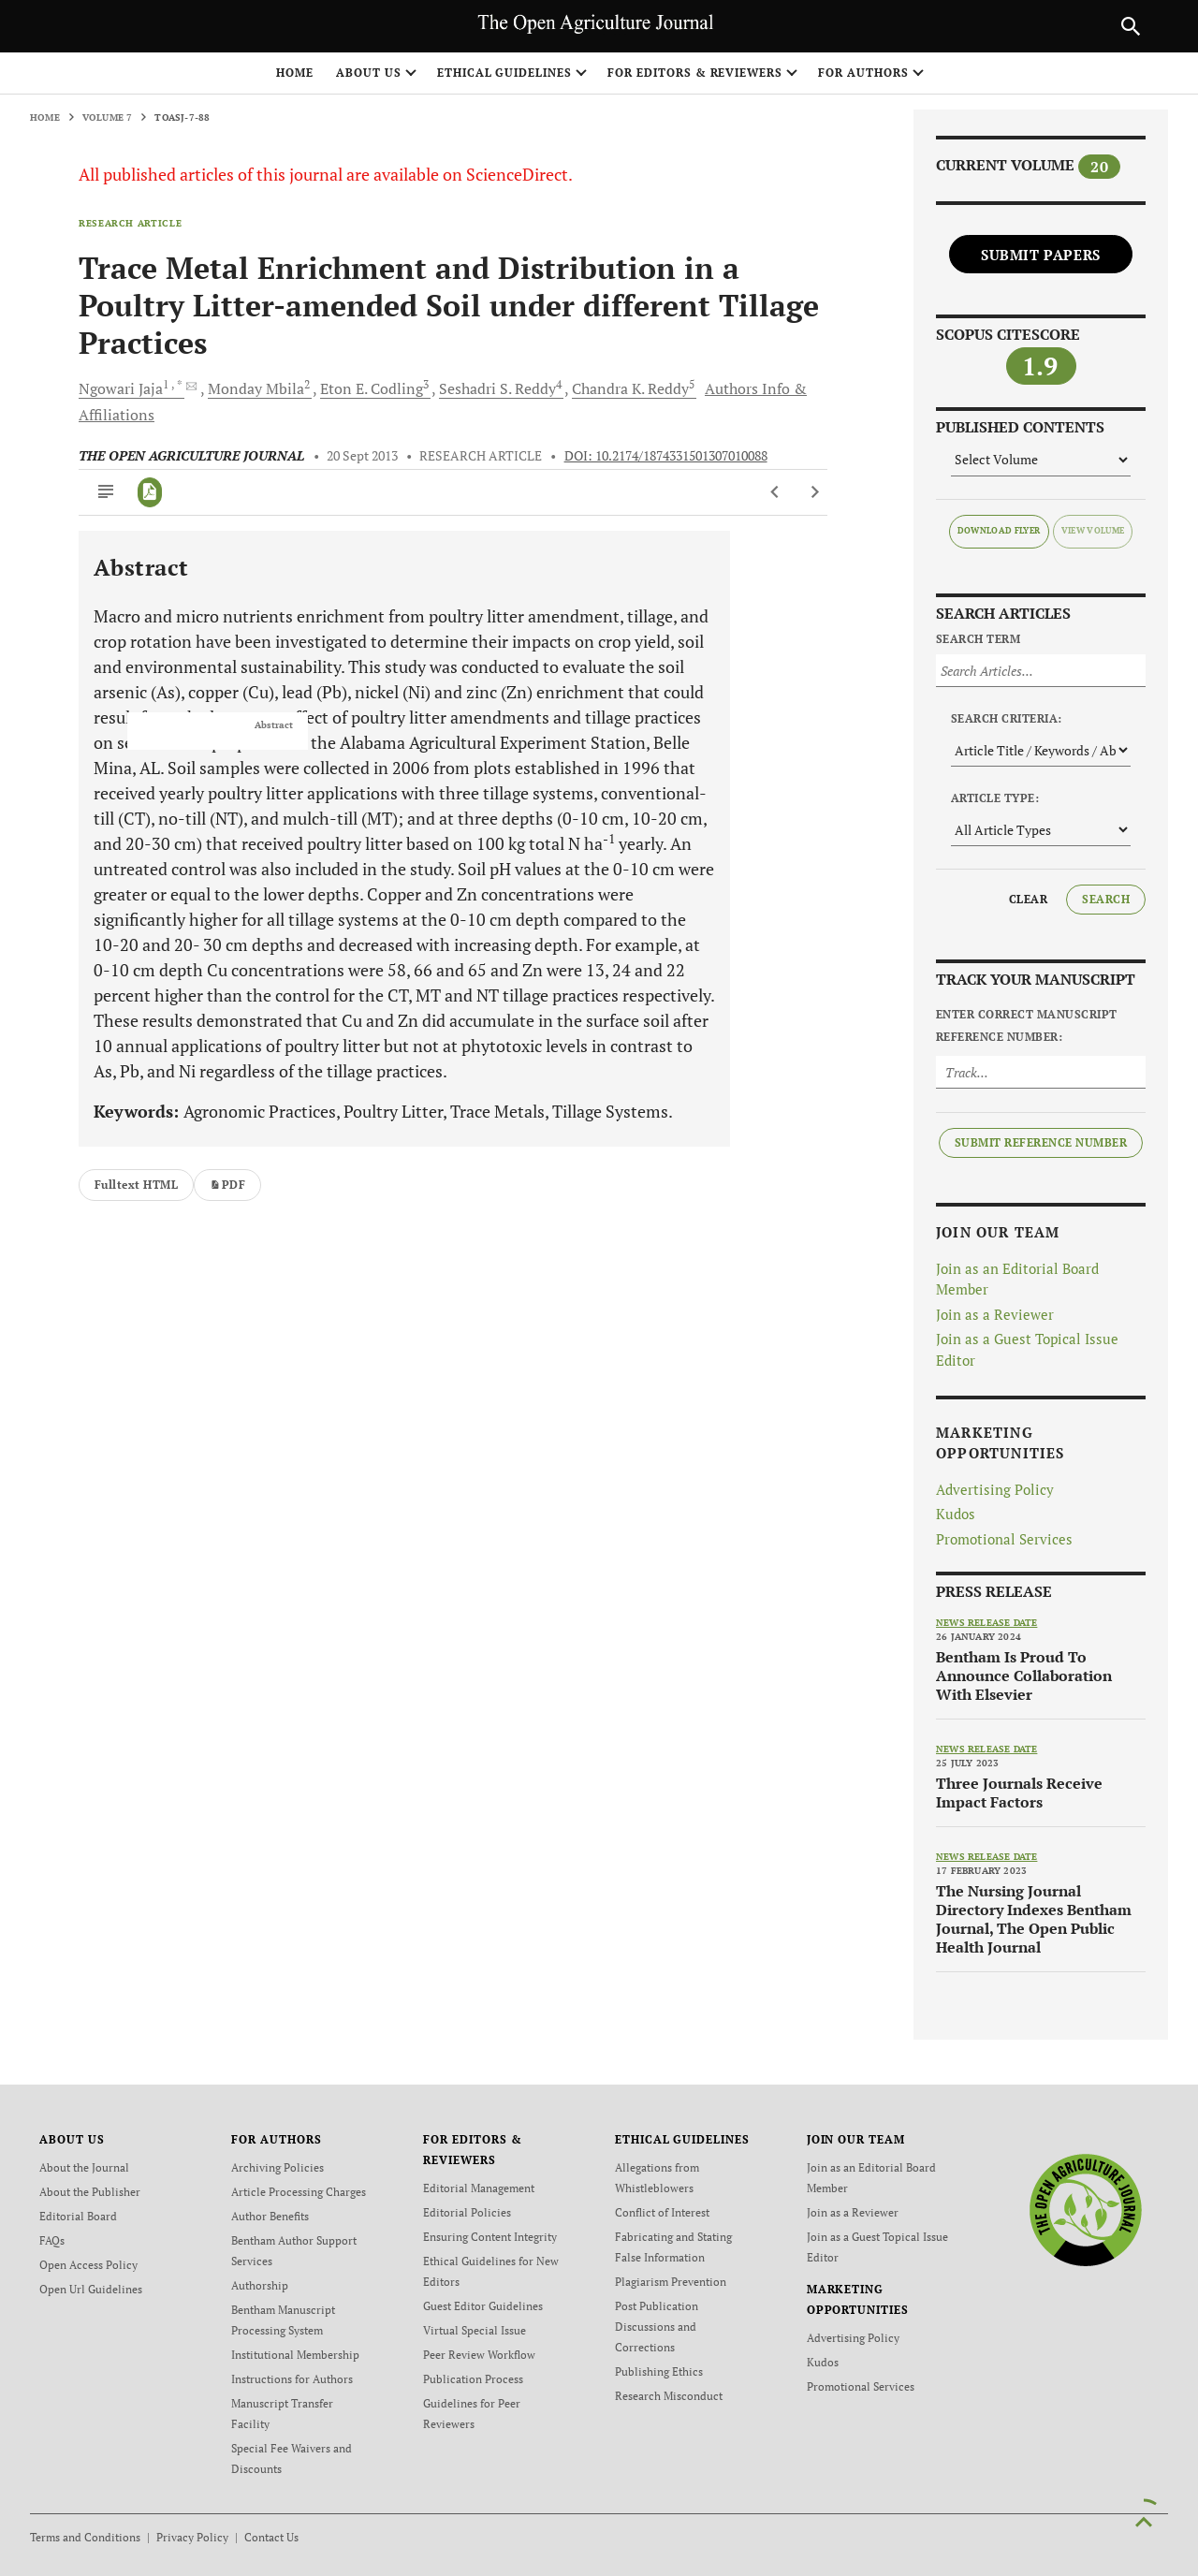 This screenshot has width=1198, height=2576. What do you see at coordinates (292, 2379) in the screenshot?
I see `Instructions for Authors` at bounding box center [292, 2379].